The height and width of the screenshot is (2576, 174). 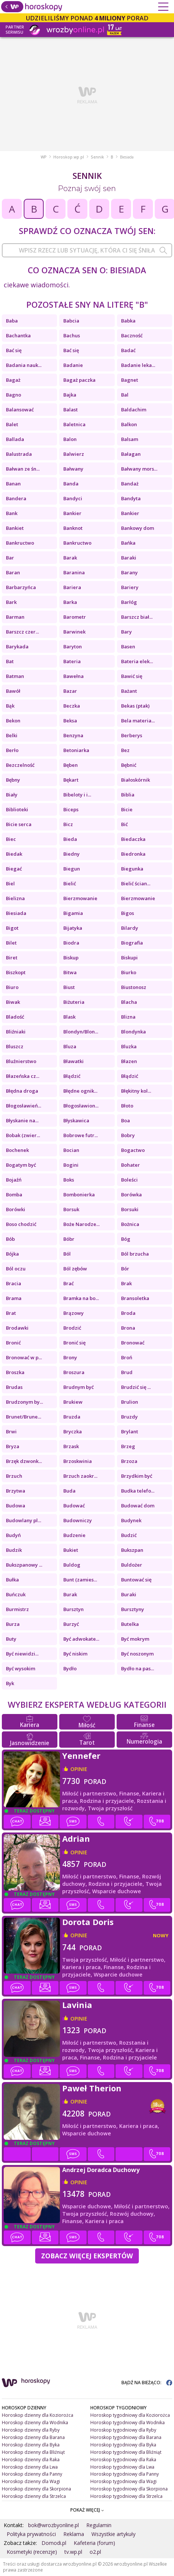 I want to click on Bluzka, so click(x=129, y=1046).